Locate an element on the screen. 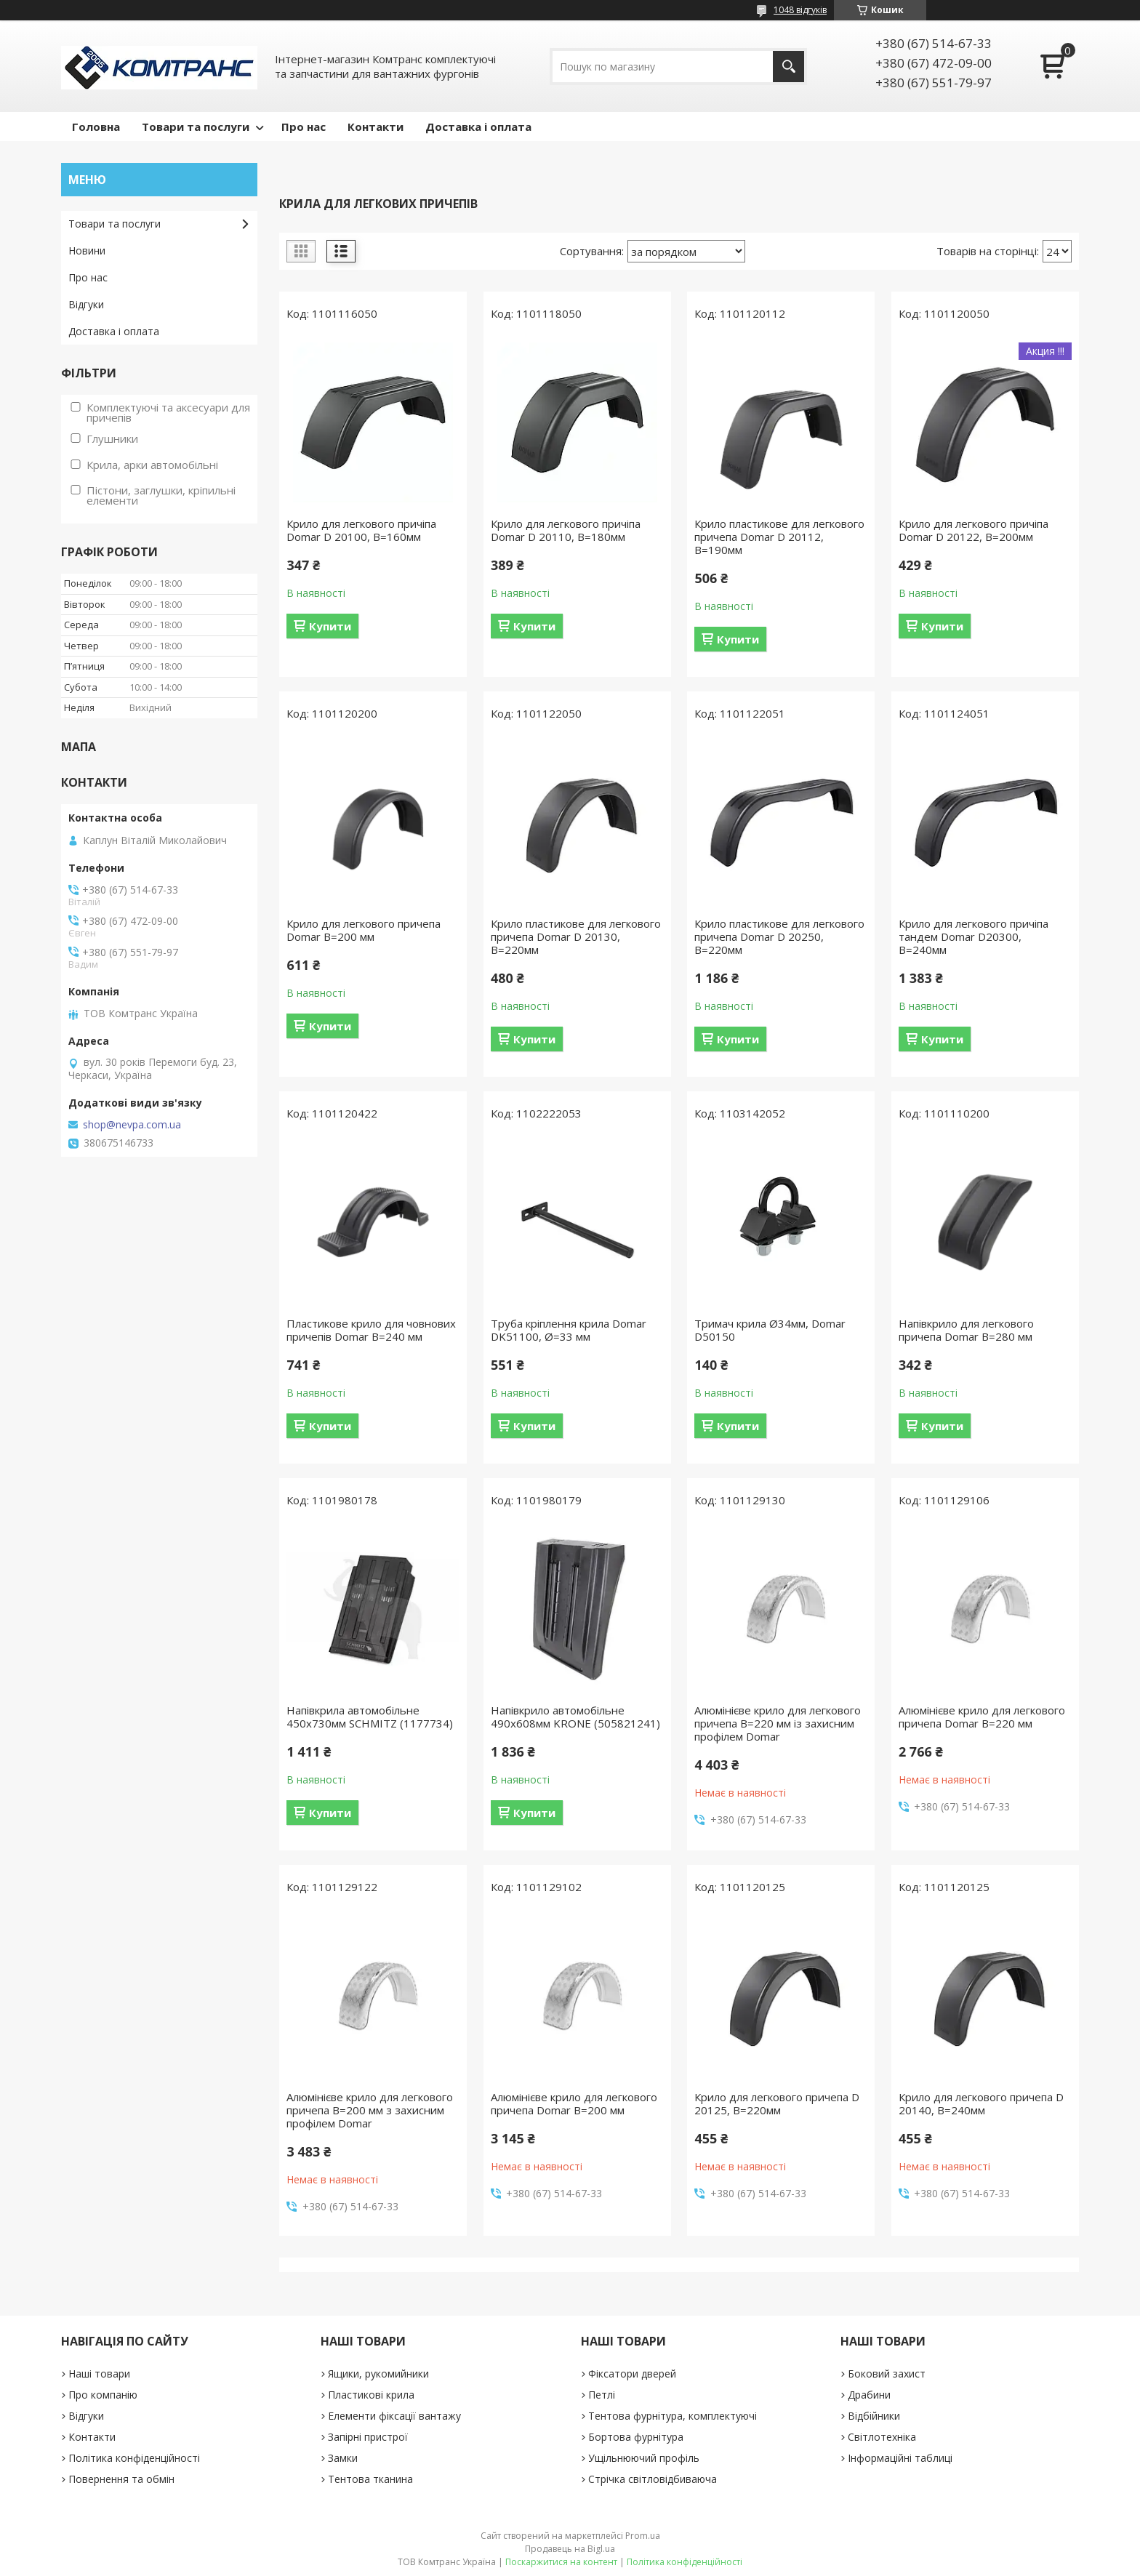 This screenshot has width=1140, height=2576. Ящики, рукомийники is located at coordinates (378, 2373).